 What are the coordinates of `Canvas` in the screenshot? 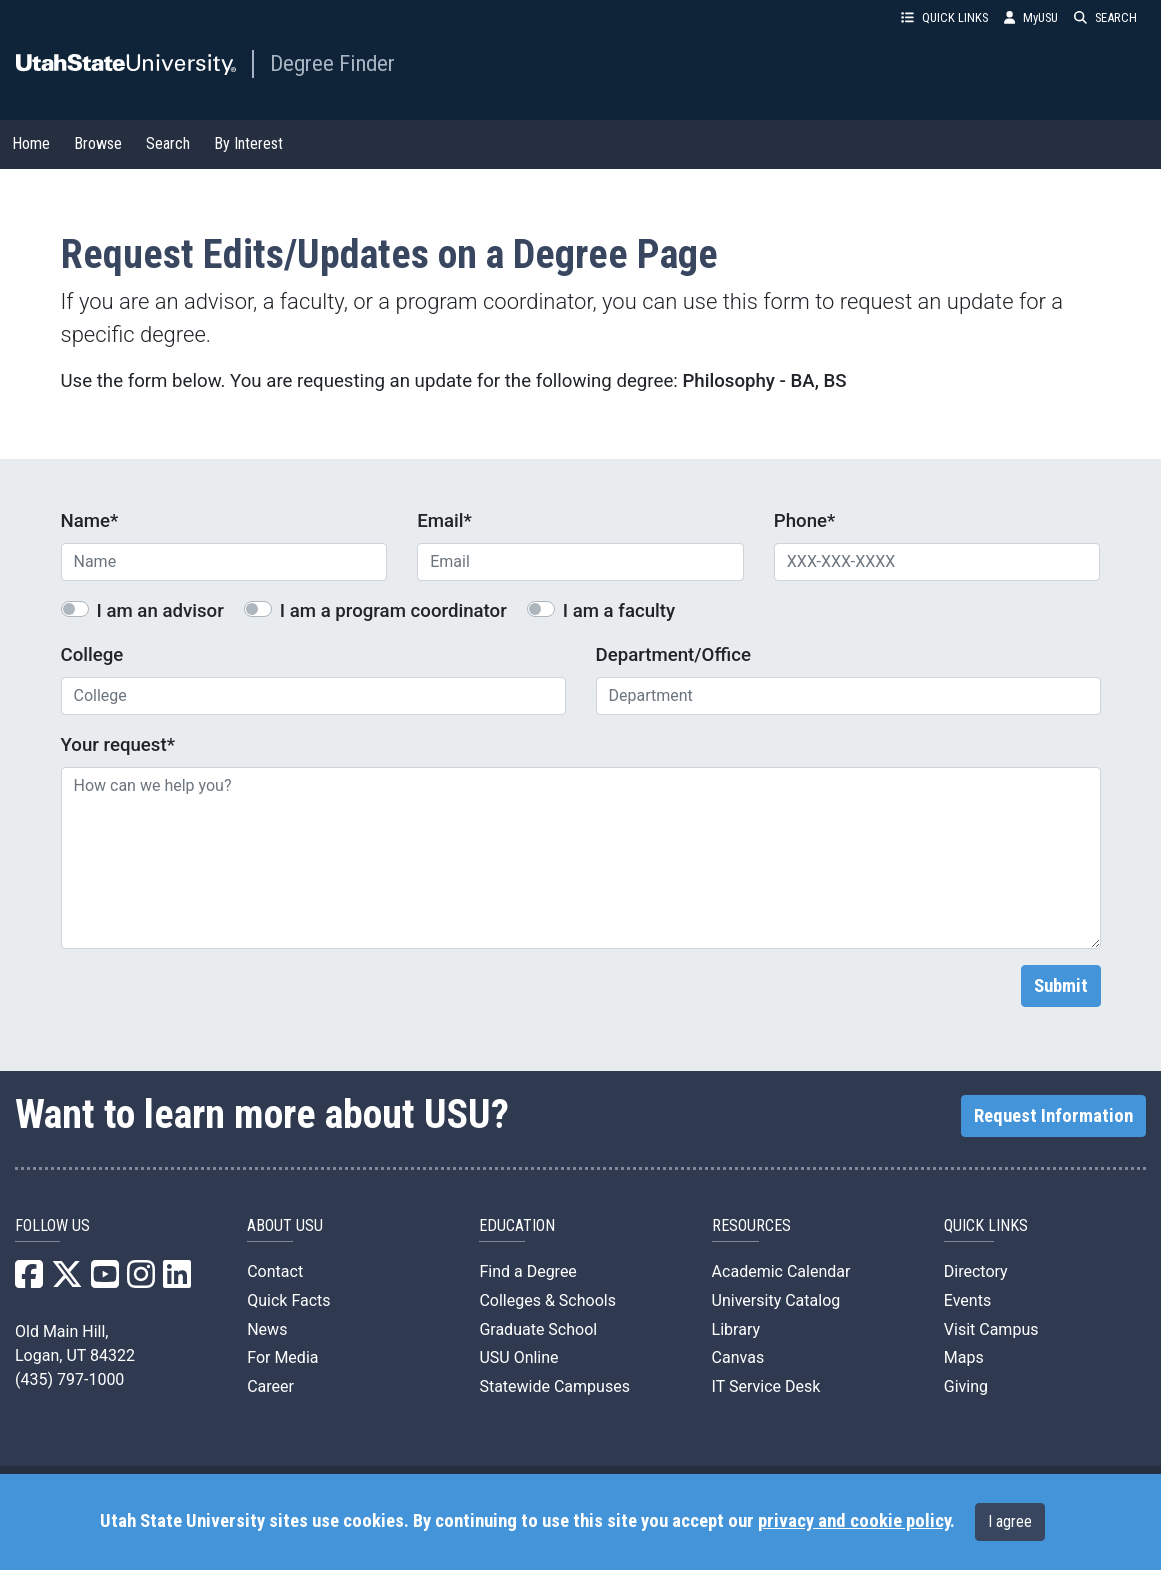 It's located at (738, 1357).